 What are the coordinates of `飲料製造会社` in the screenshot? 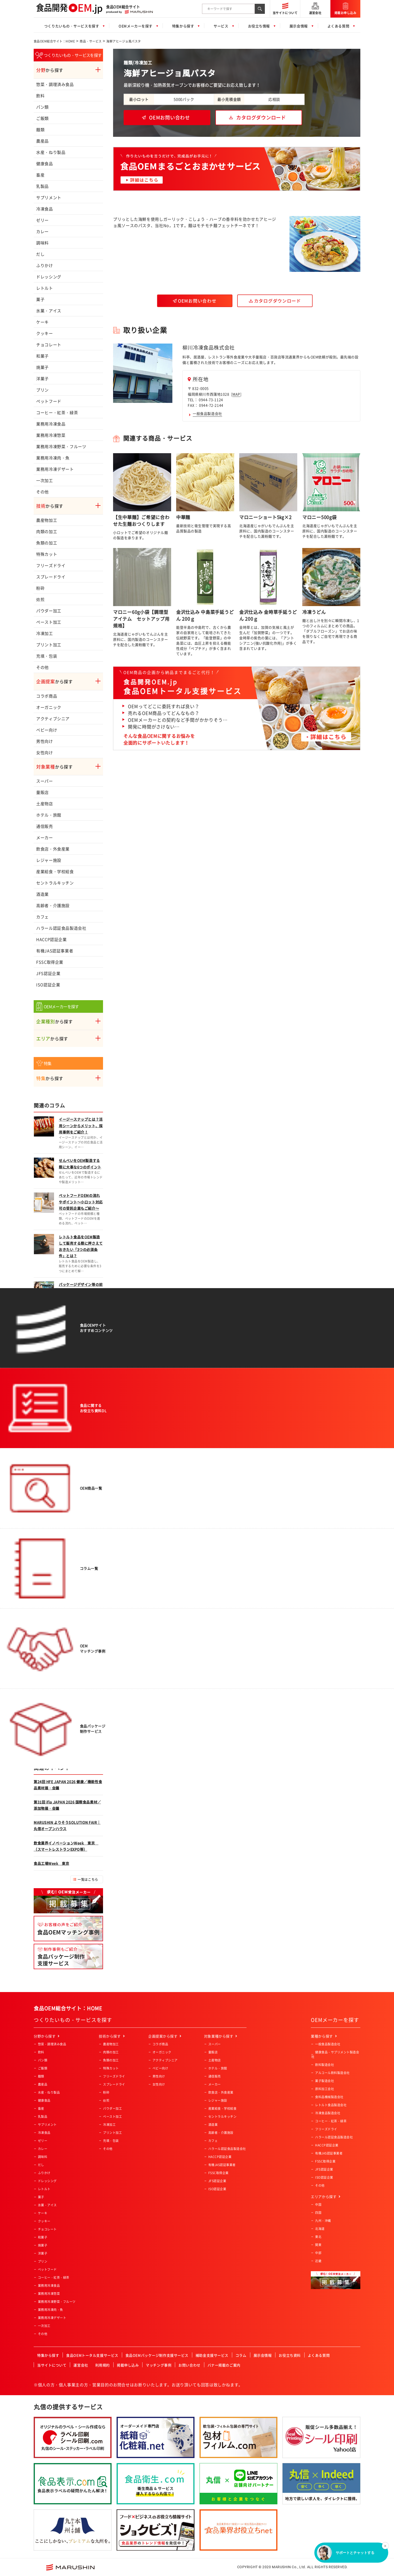 It's located at (324, 2064).